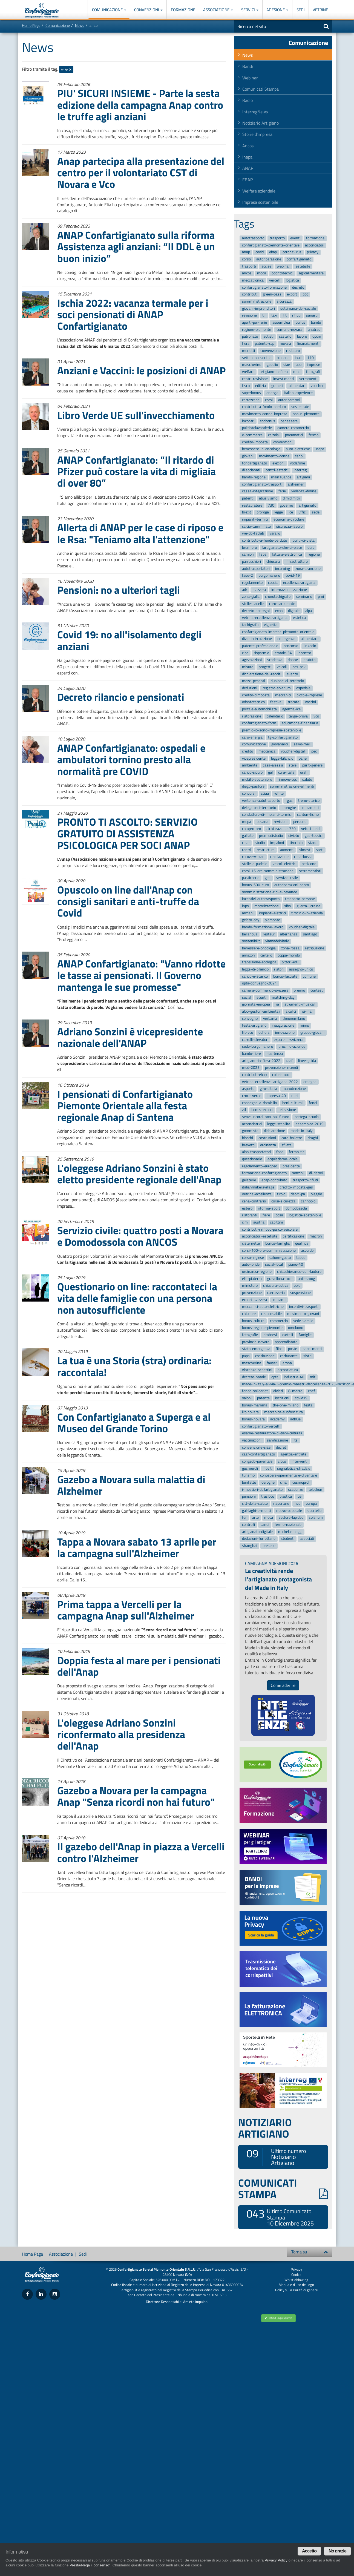 The height and width of the screenshot is (2576, 354). I want to click on omegna, so click(309, 1081).